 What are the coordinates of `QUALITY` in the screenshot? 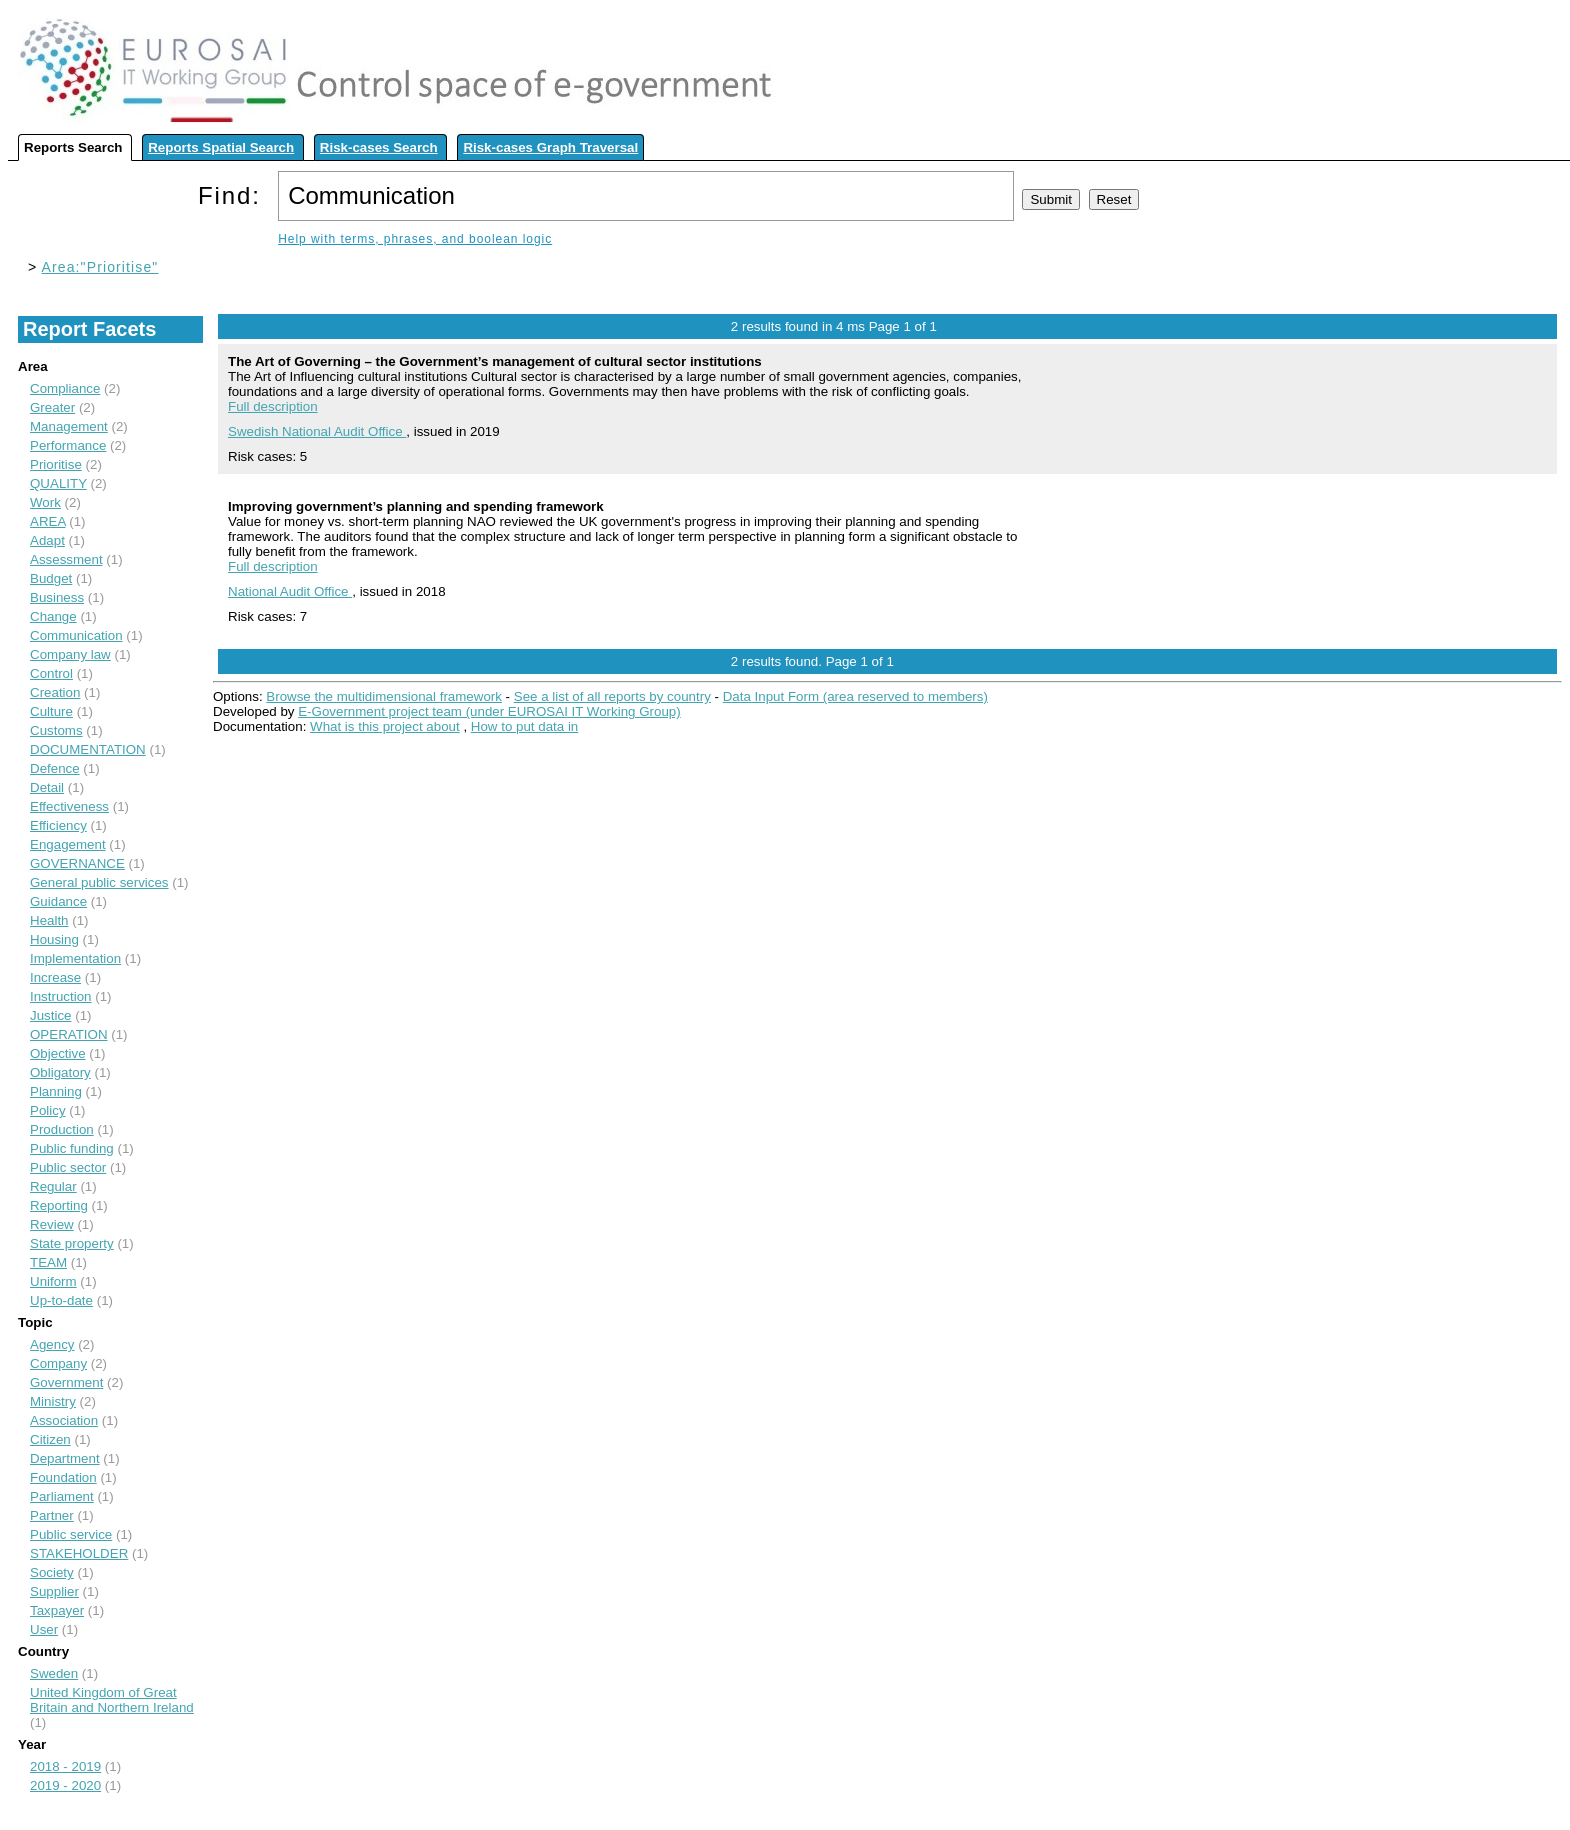 It's located at (58, 483).